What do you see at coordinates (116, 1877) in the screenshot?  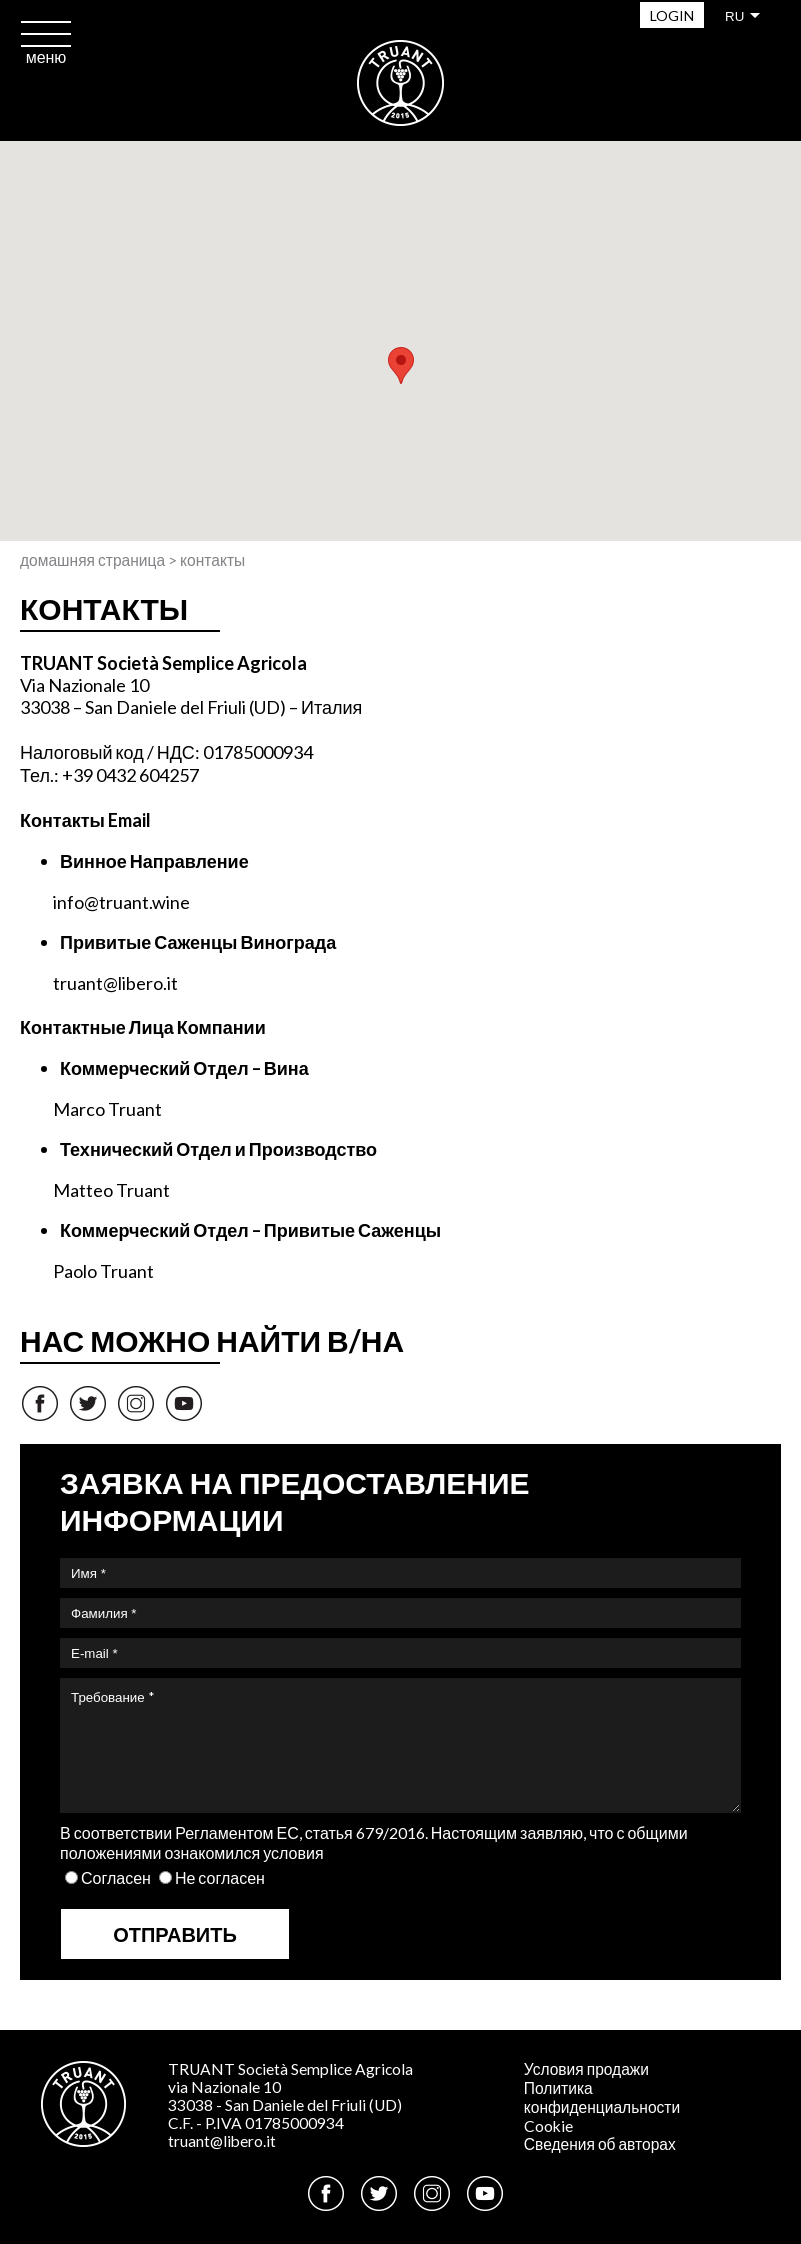 I see `Согласен` at bounding box center [116, 1877].